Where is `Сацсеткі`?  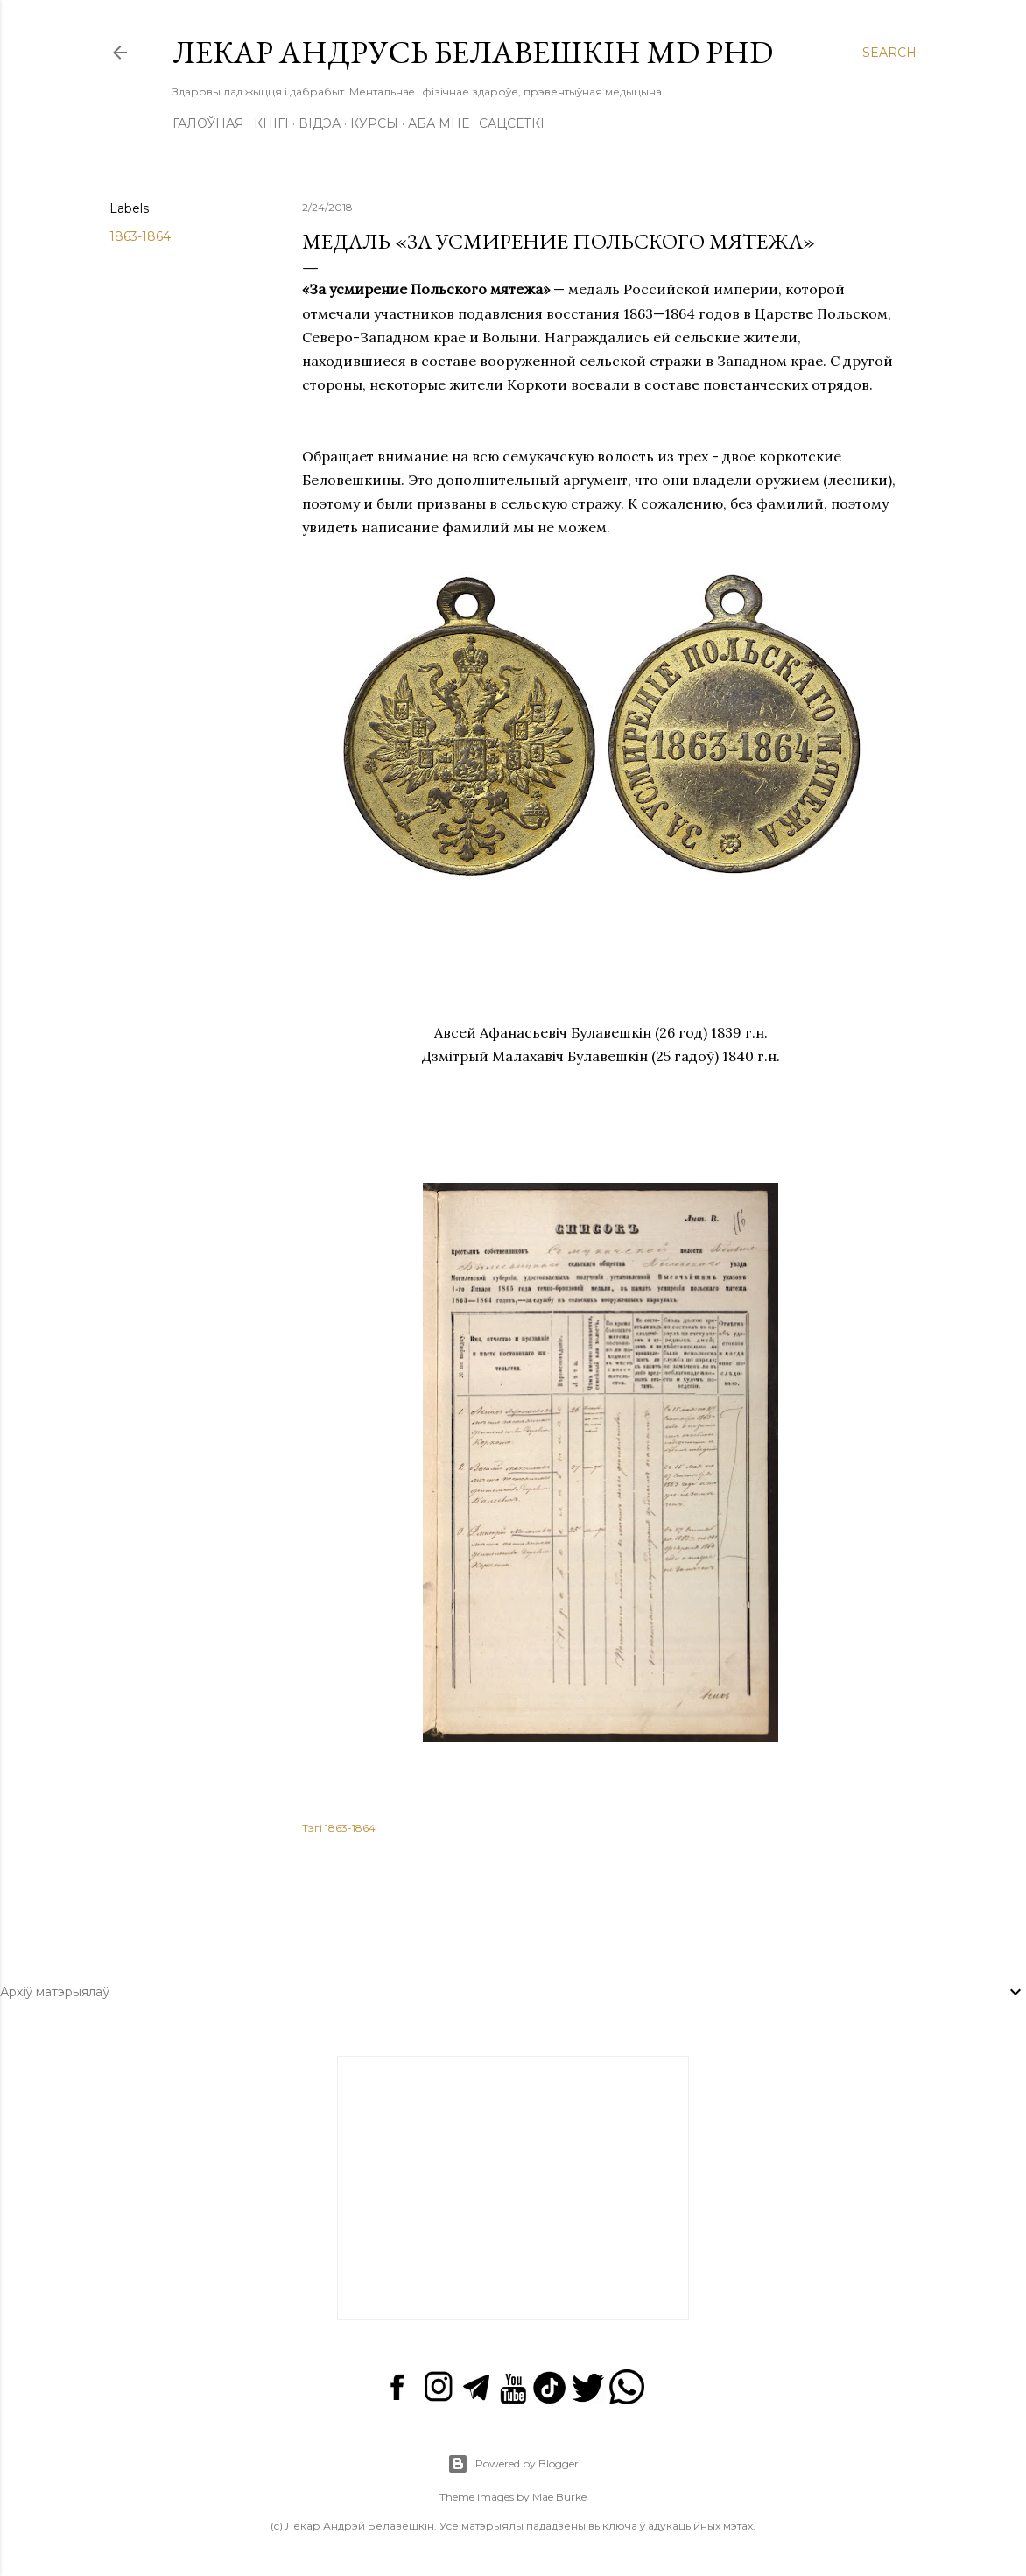
Сацсеткі is located at coordinates (512, 123).